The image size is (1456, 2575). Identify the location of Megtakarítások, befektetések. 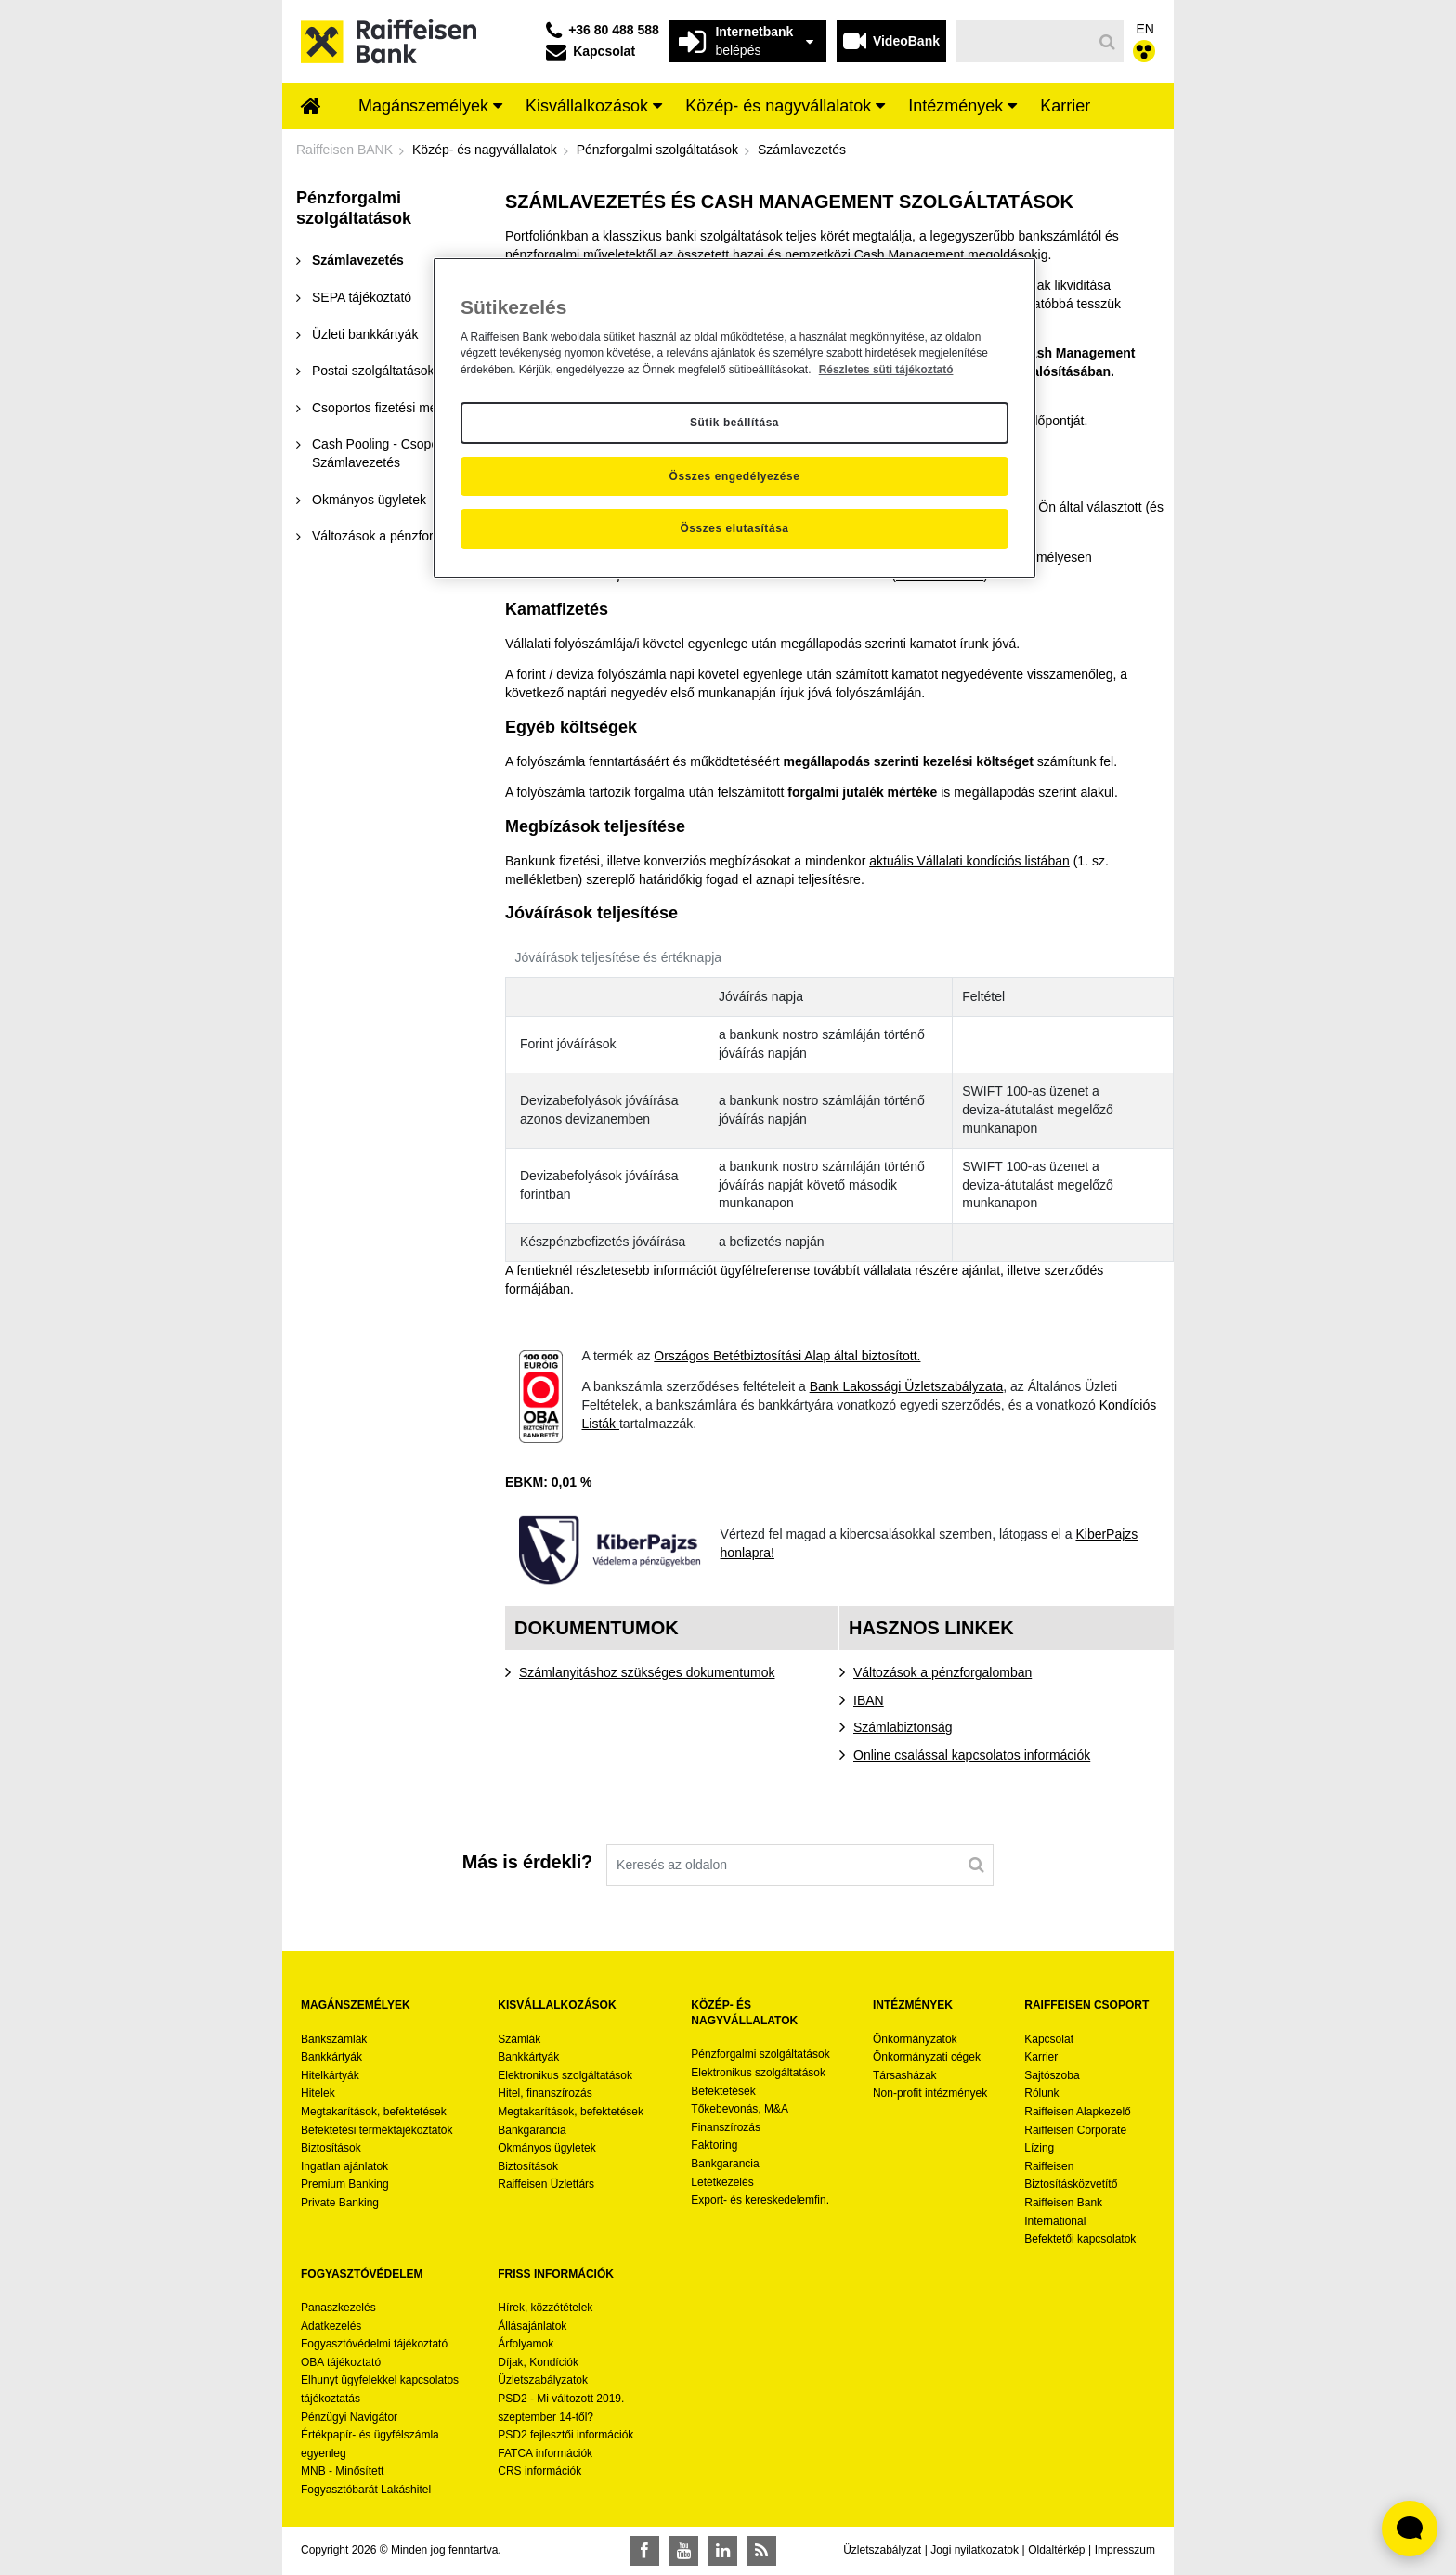
(374, 2111).